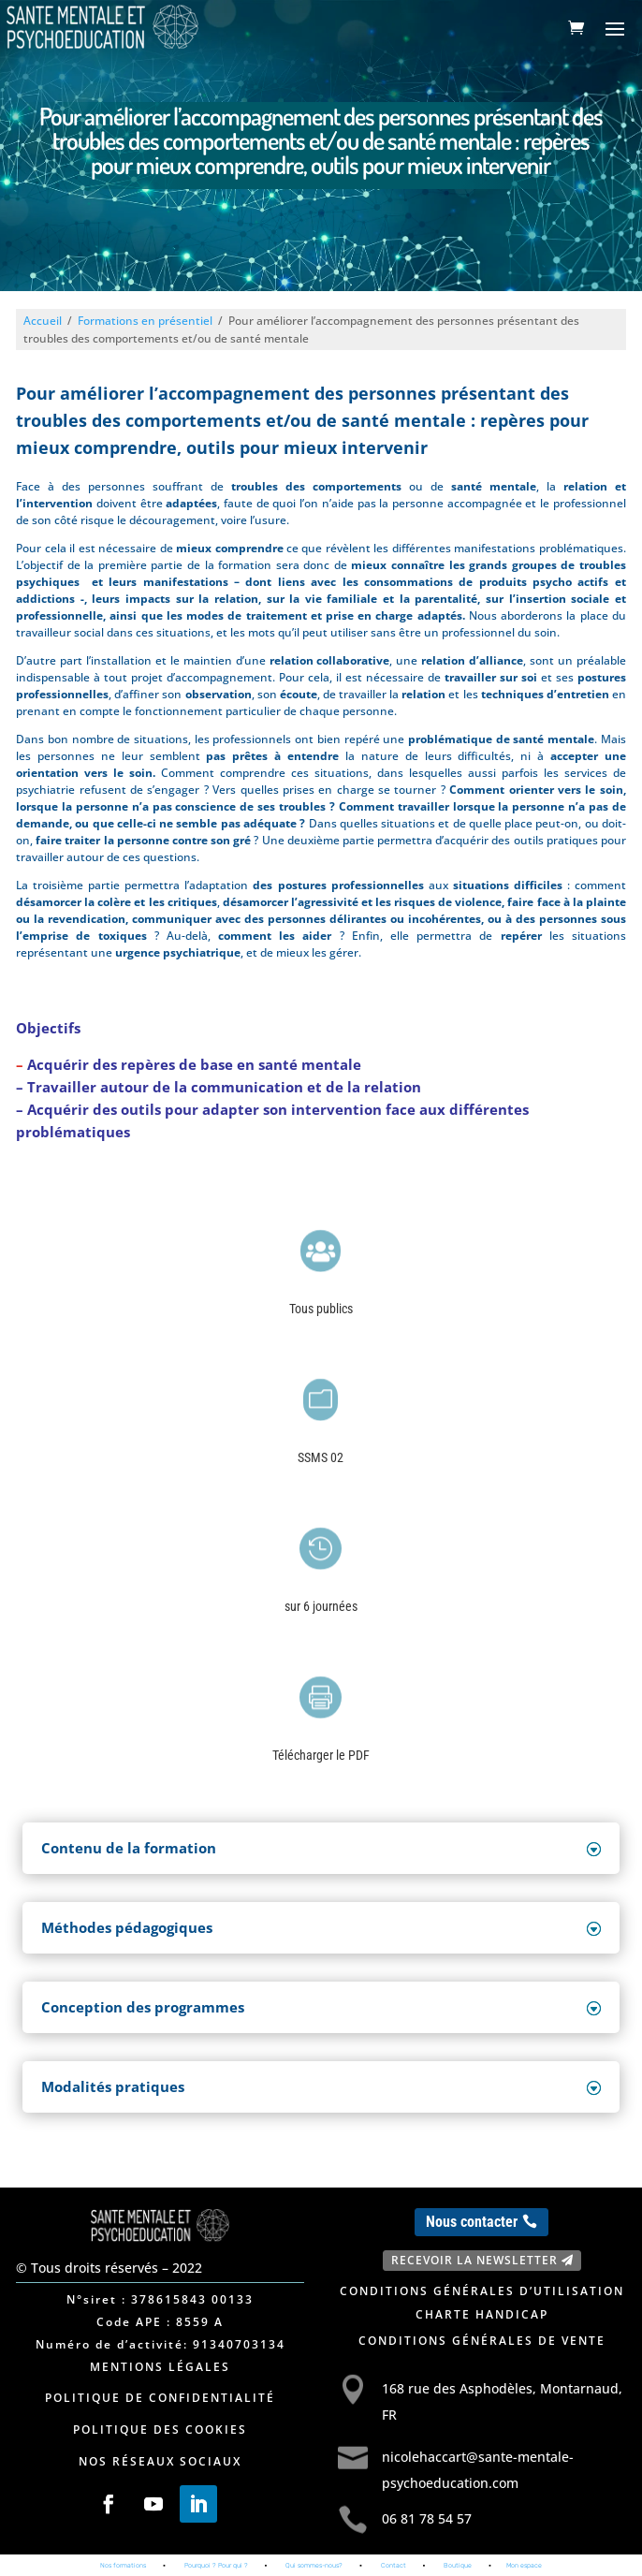  What do you see at coordinates (458, 2565) in the screenshot?
I see `Boutique` at bounding box center [458, 2565].